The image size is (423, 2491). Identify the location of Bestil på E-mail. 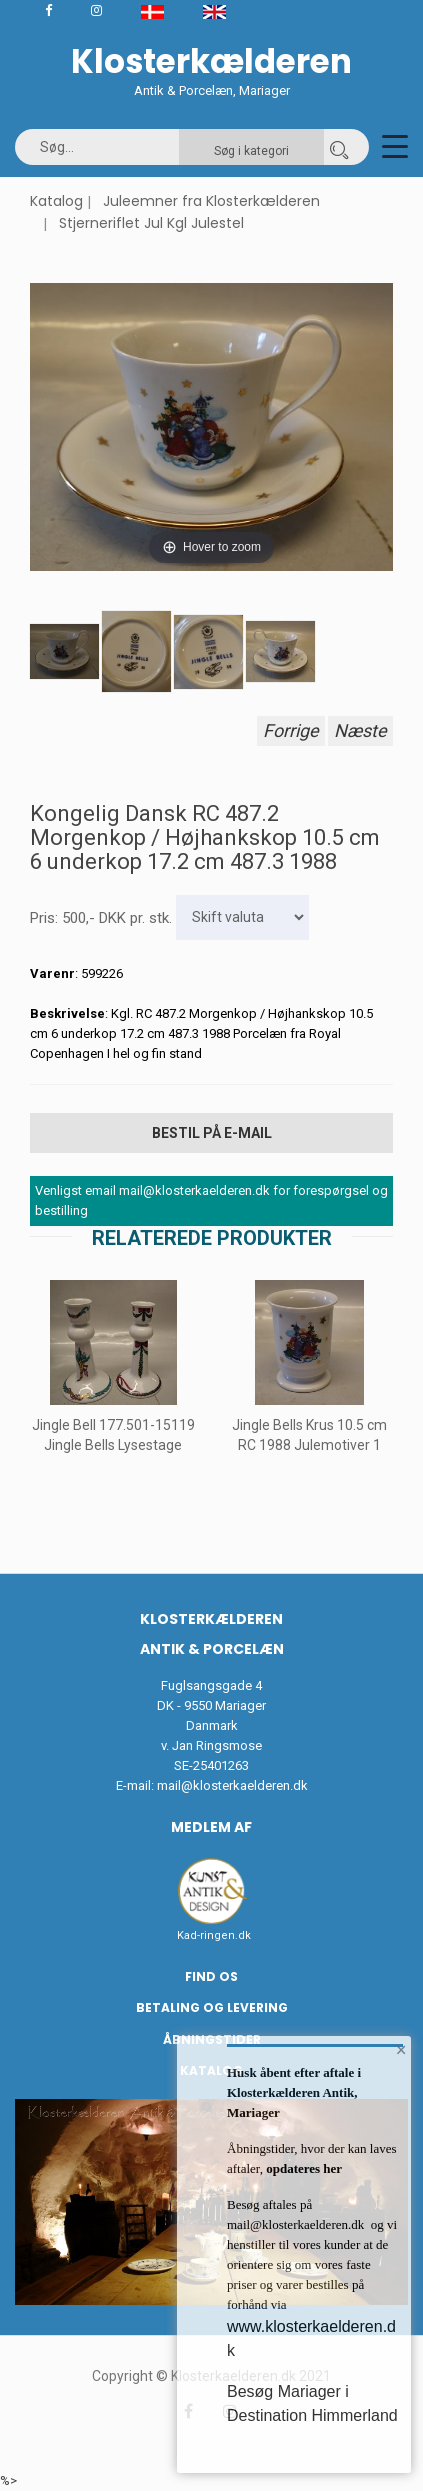
(212, 1133).